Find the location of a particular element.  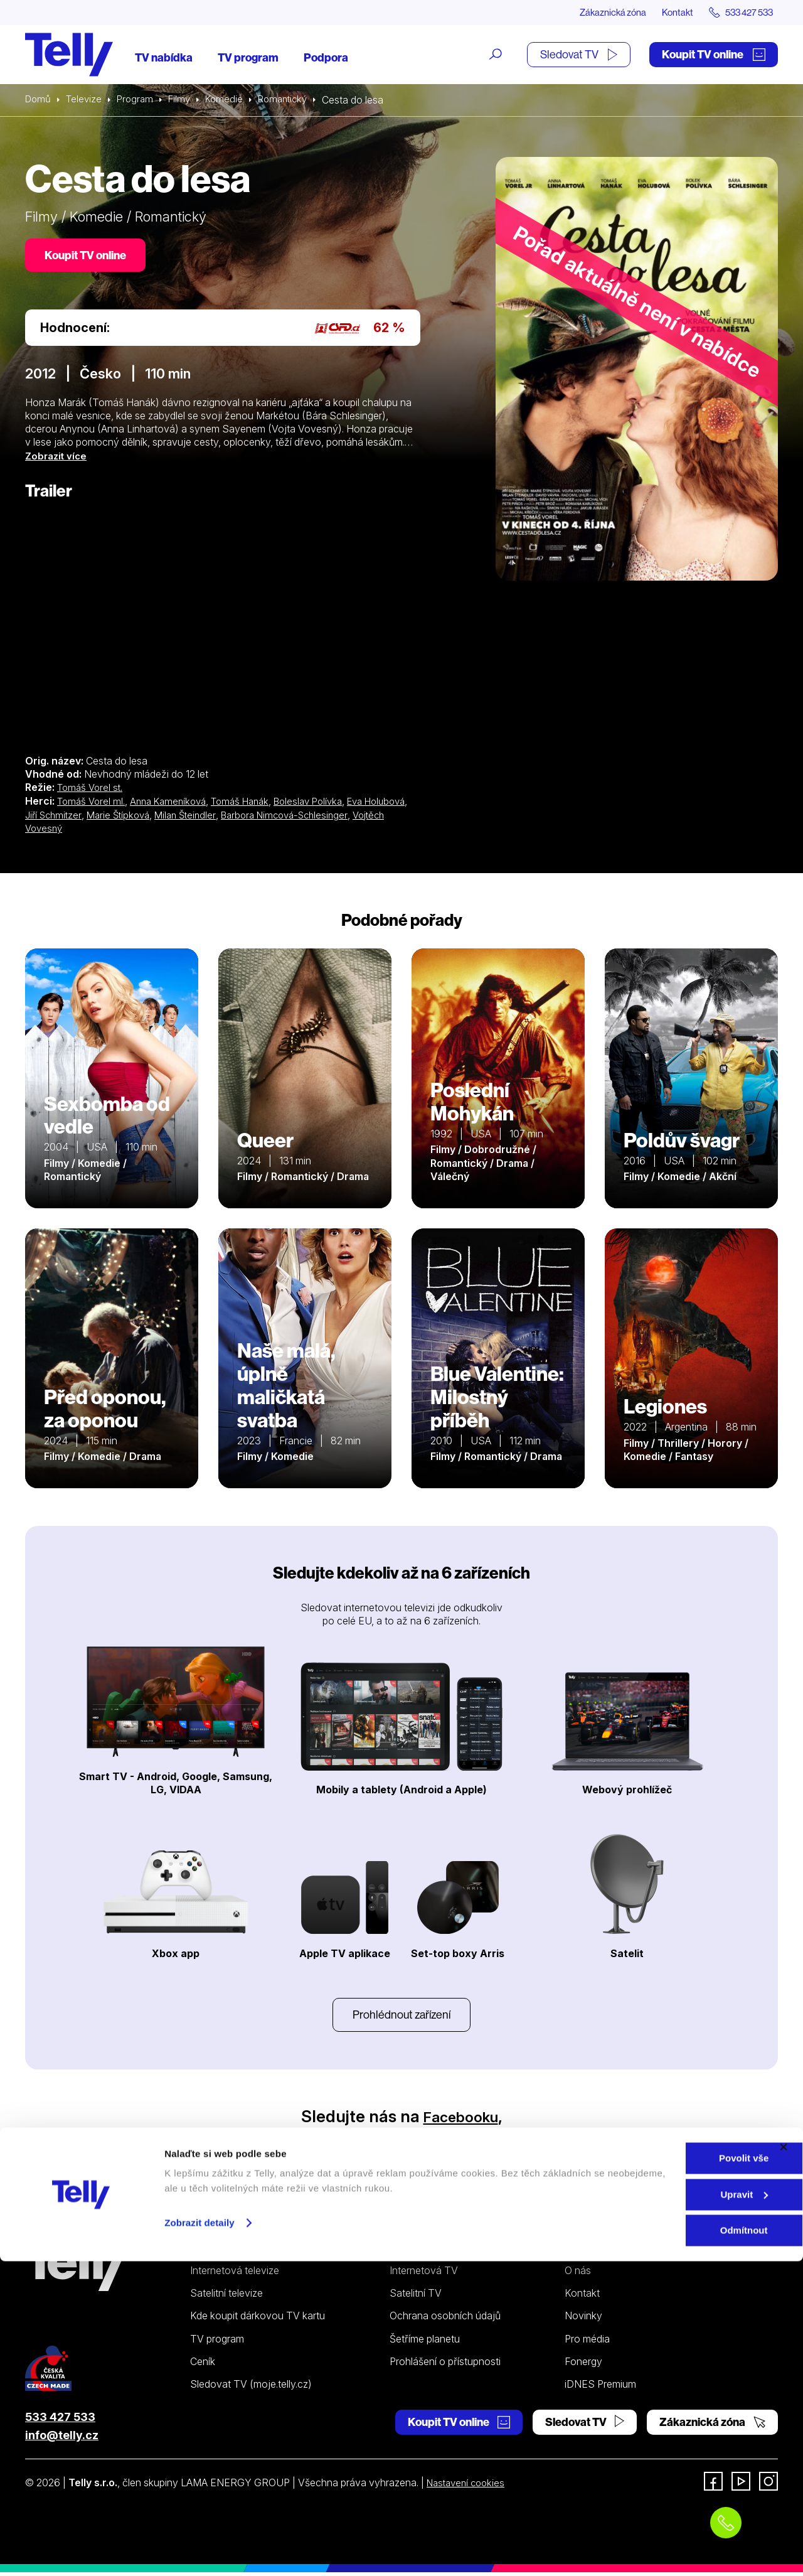

Tomáš Vorel st. is located at coordinates (92, 790).